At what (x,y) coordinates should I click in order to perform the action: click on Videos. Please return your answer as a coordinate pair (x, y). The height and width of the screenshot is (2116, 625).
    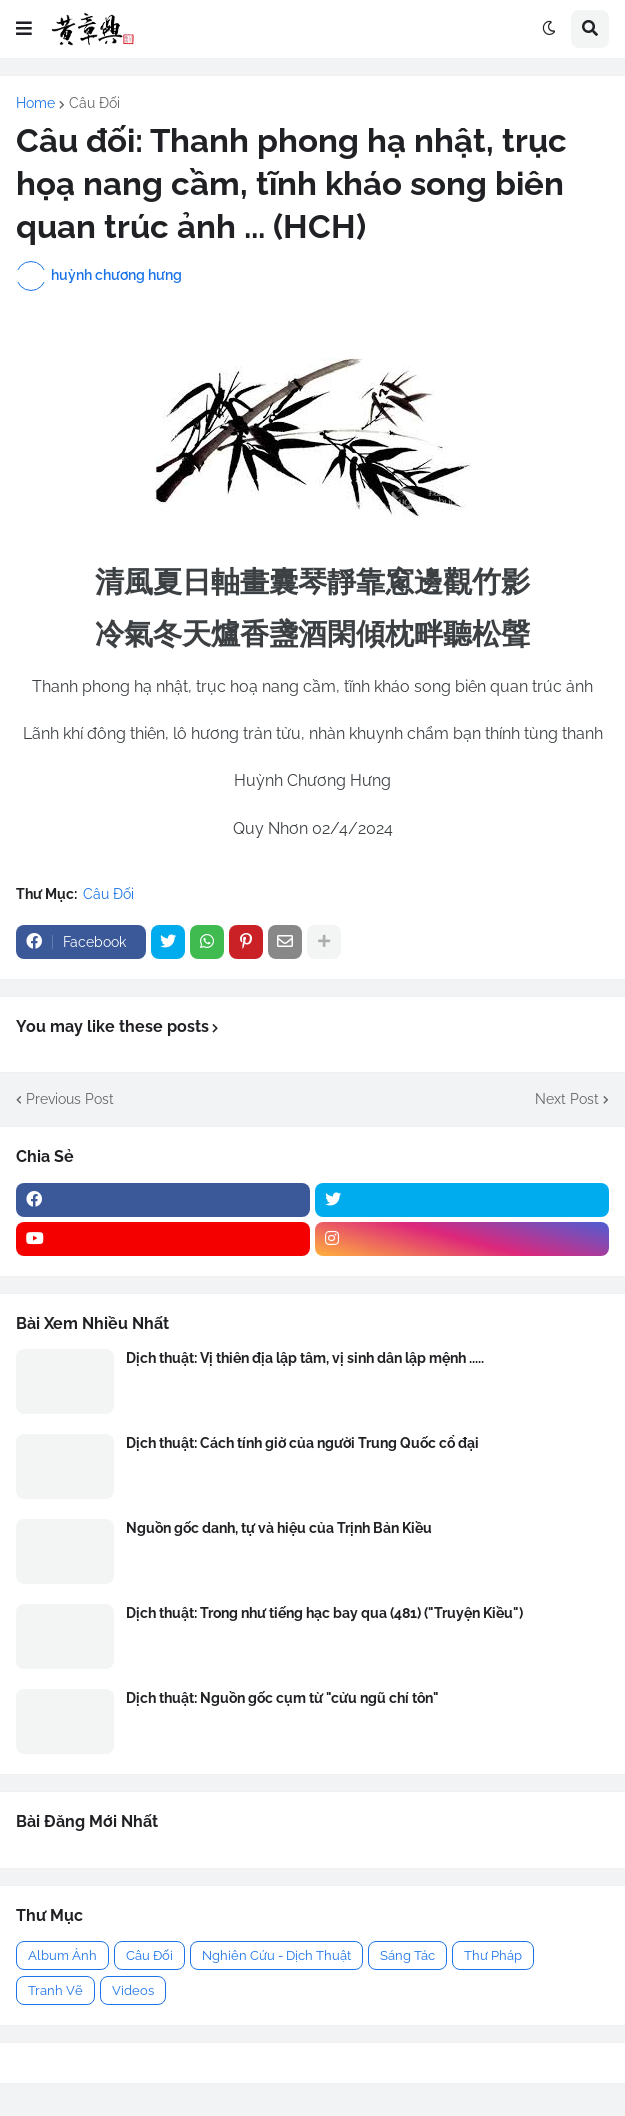
    Looking at the image, I should click on (133, 1990).